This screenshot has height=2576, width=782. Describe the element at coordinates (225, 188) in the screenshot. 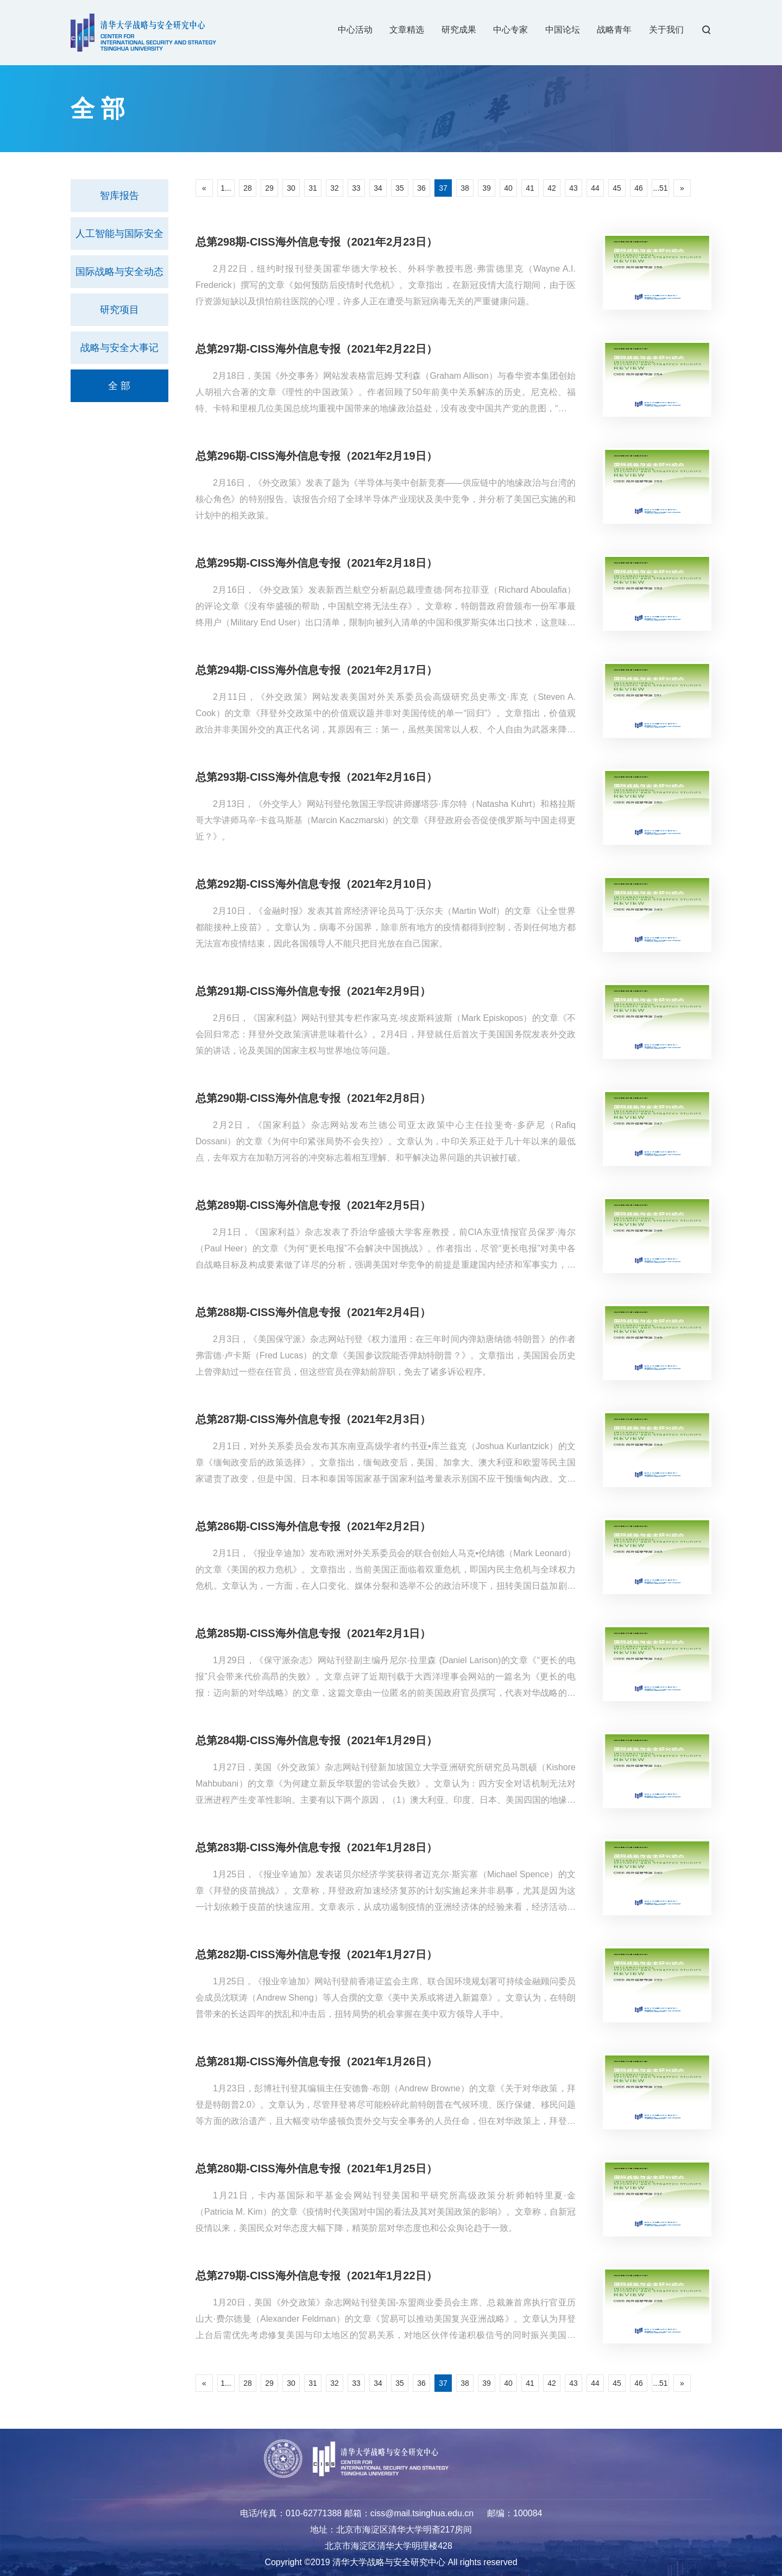

I see `1...` at that location.